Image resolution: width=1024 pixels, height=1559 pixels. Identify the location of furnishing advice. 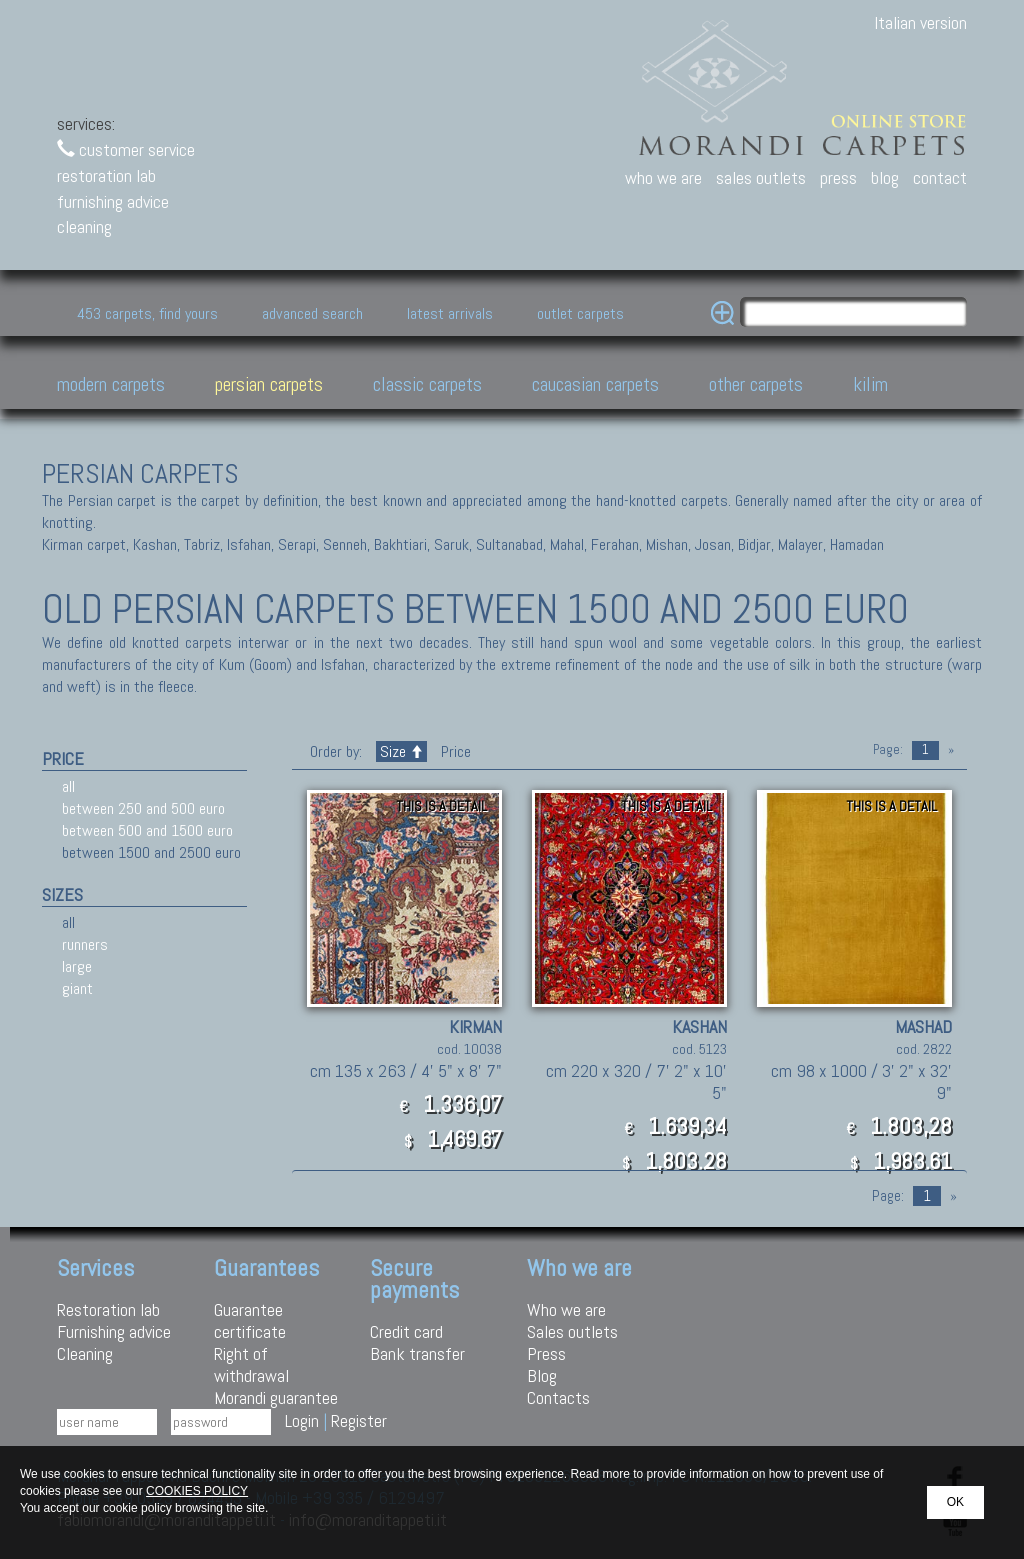
(113, 201).